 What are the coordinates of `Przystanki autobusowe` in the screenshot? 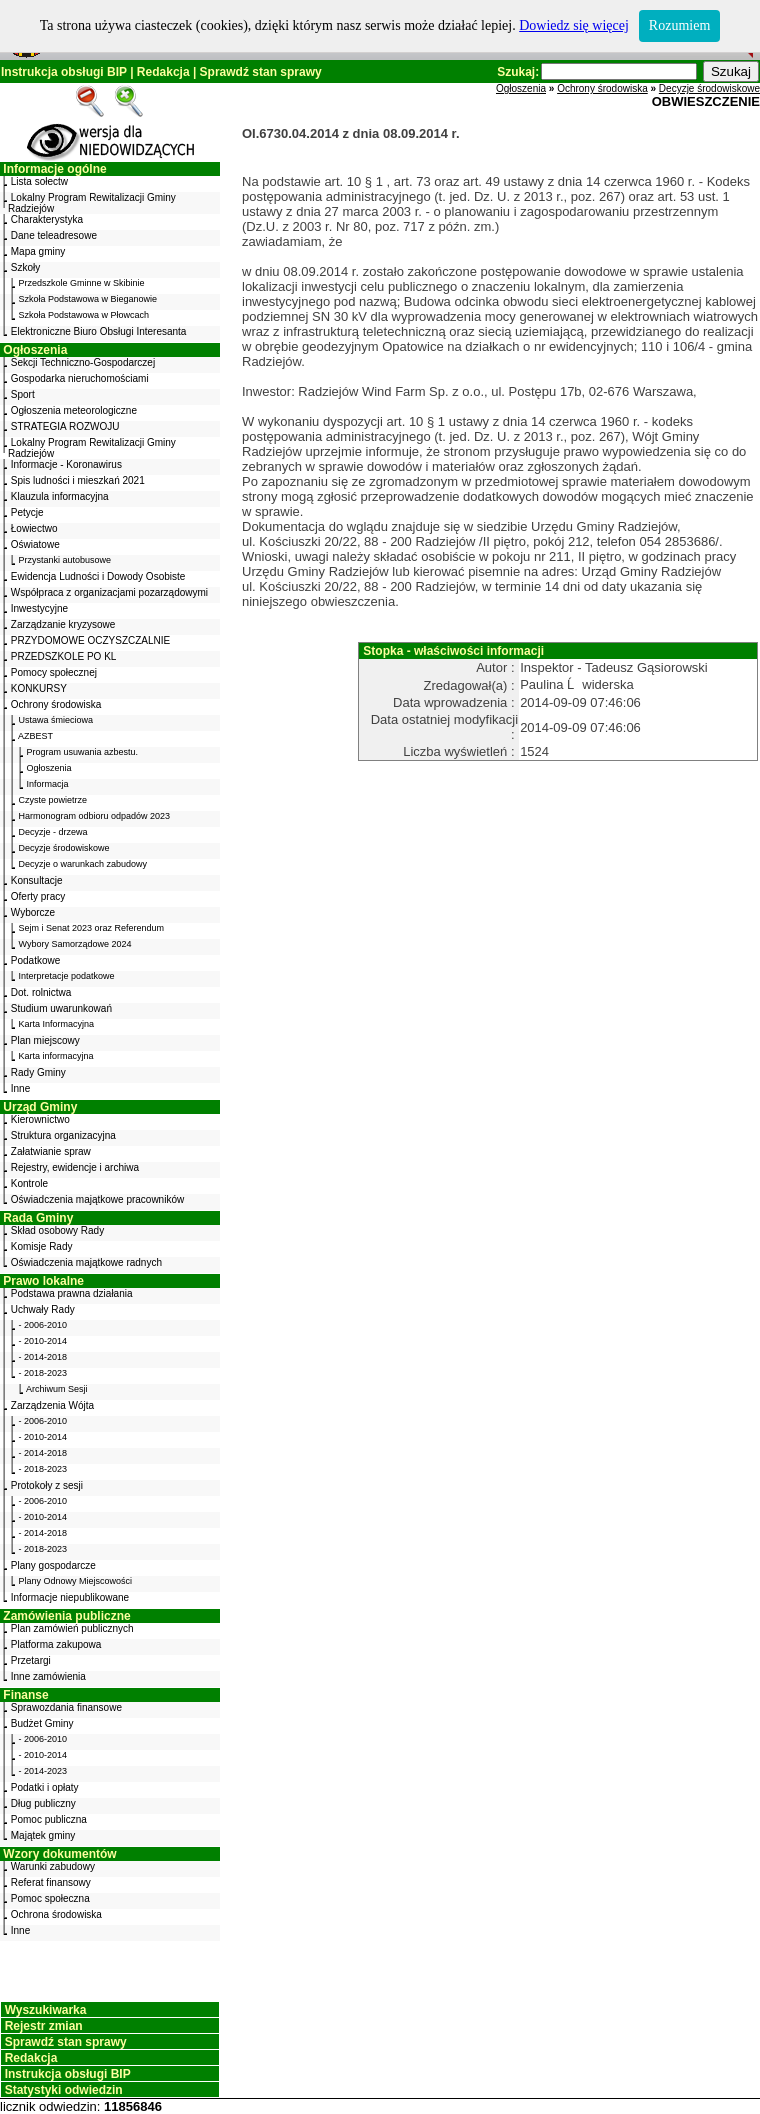 It's located at (65, 560).